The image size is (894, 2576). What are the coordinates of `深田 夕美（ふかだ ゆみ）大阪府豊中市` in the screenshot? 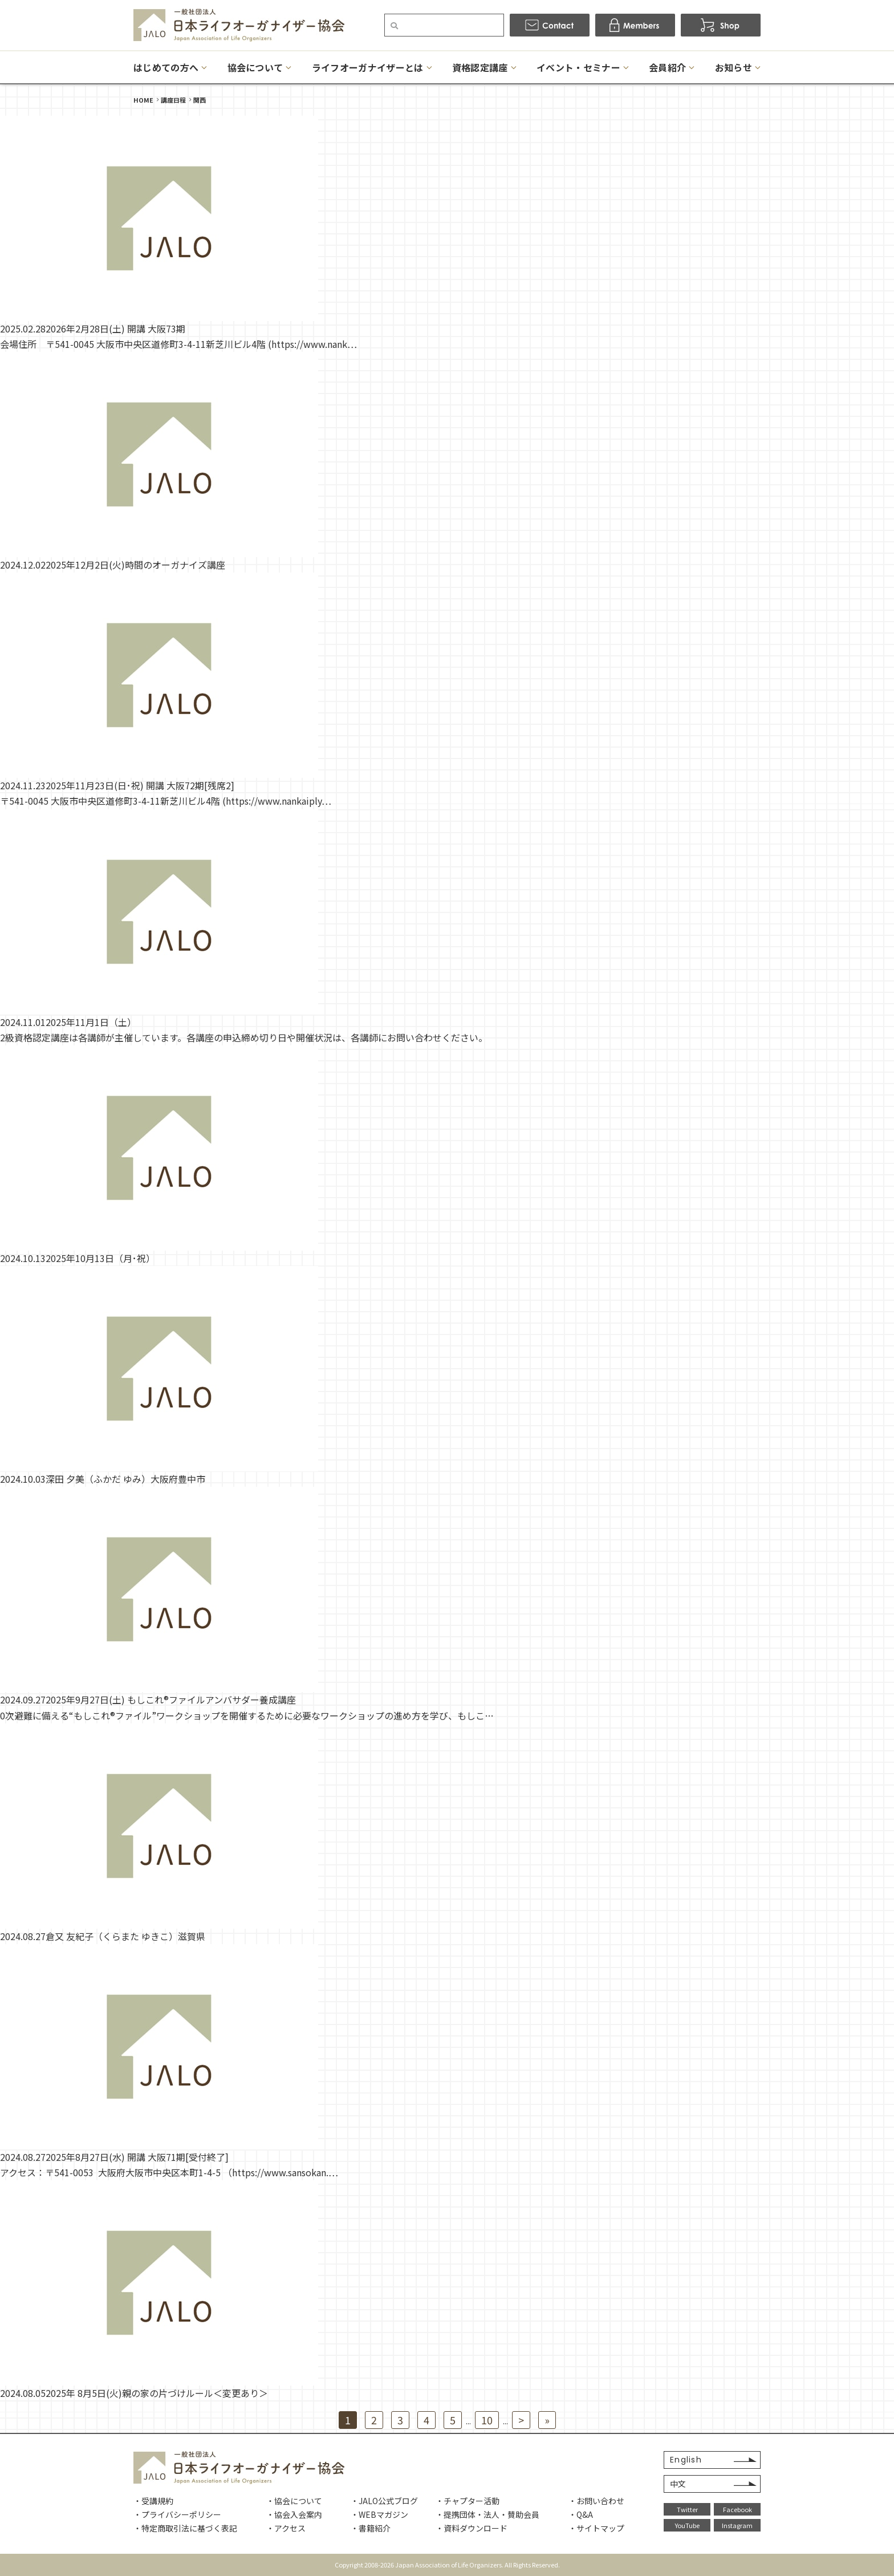 It's located at (125, 1479).